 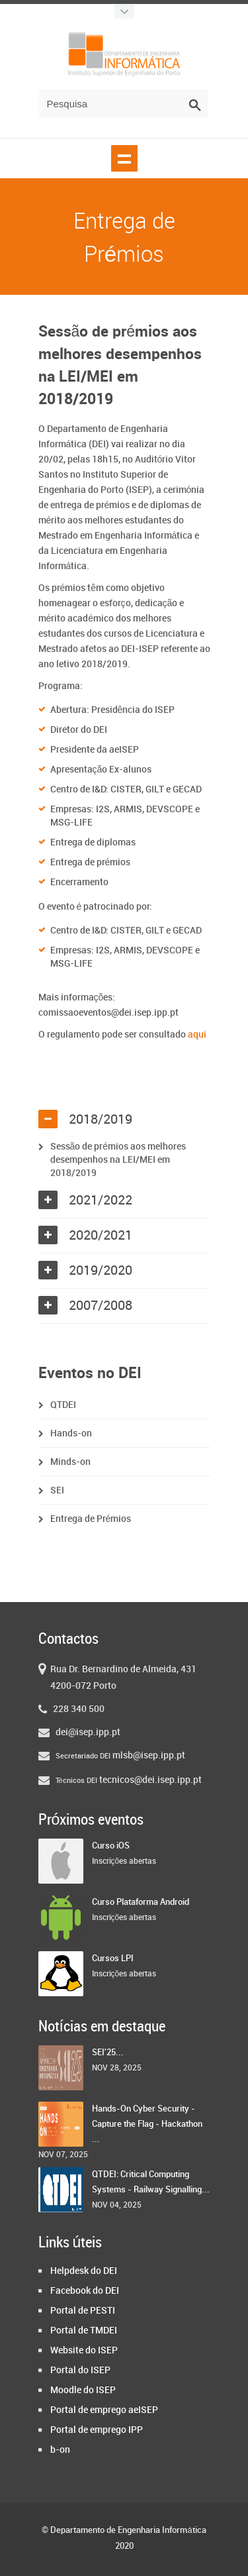 What do you see at coordinates (83, 2330) in the screenshot?
I see `Portal de TMDEI` at bounding box center [83, 2330].